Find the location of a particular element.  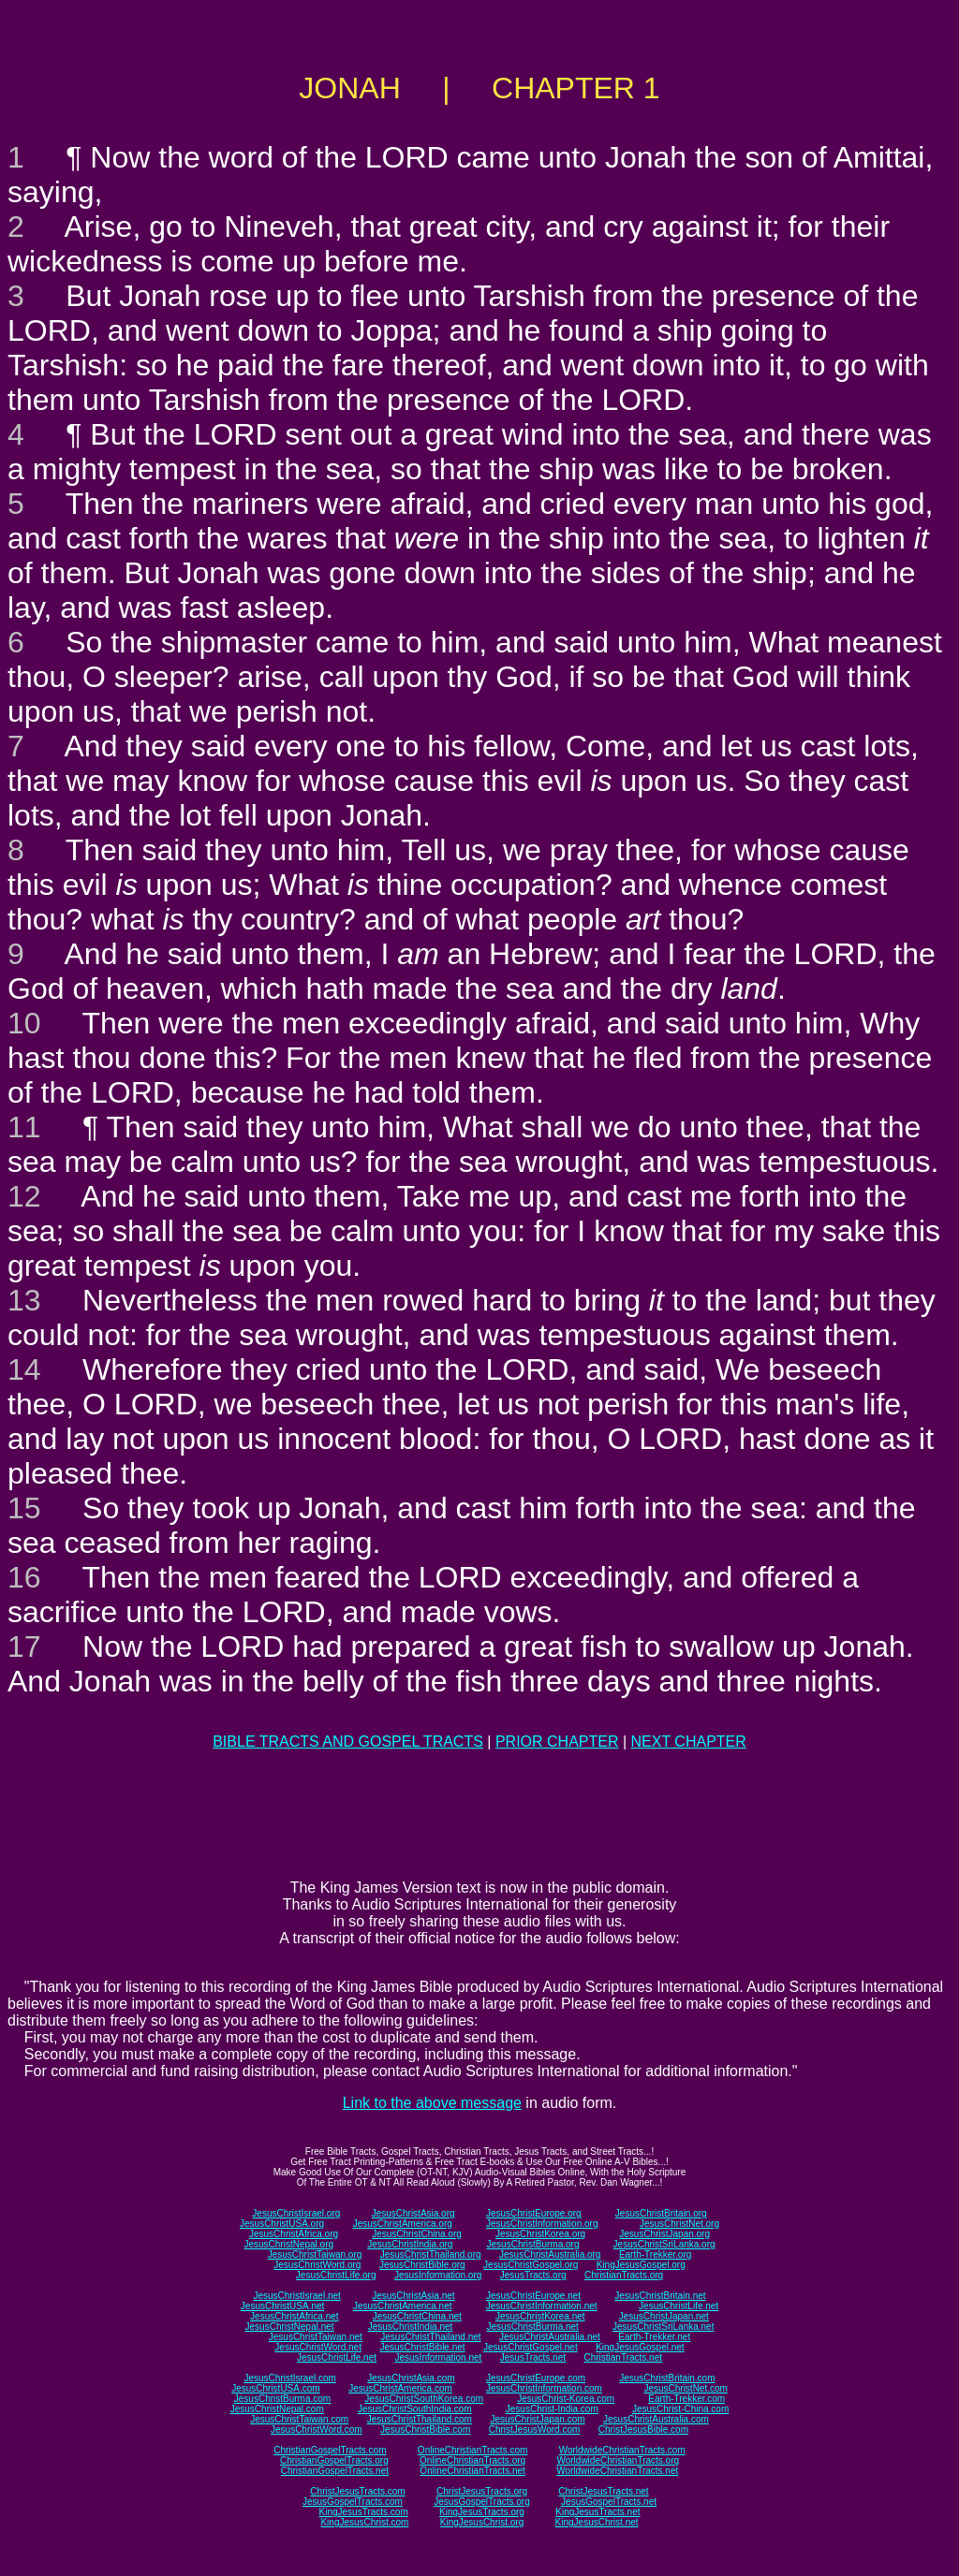

JesusGospelTracts.net is located at coordinates (609, 2501).